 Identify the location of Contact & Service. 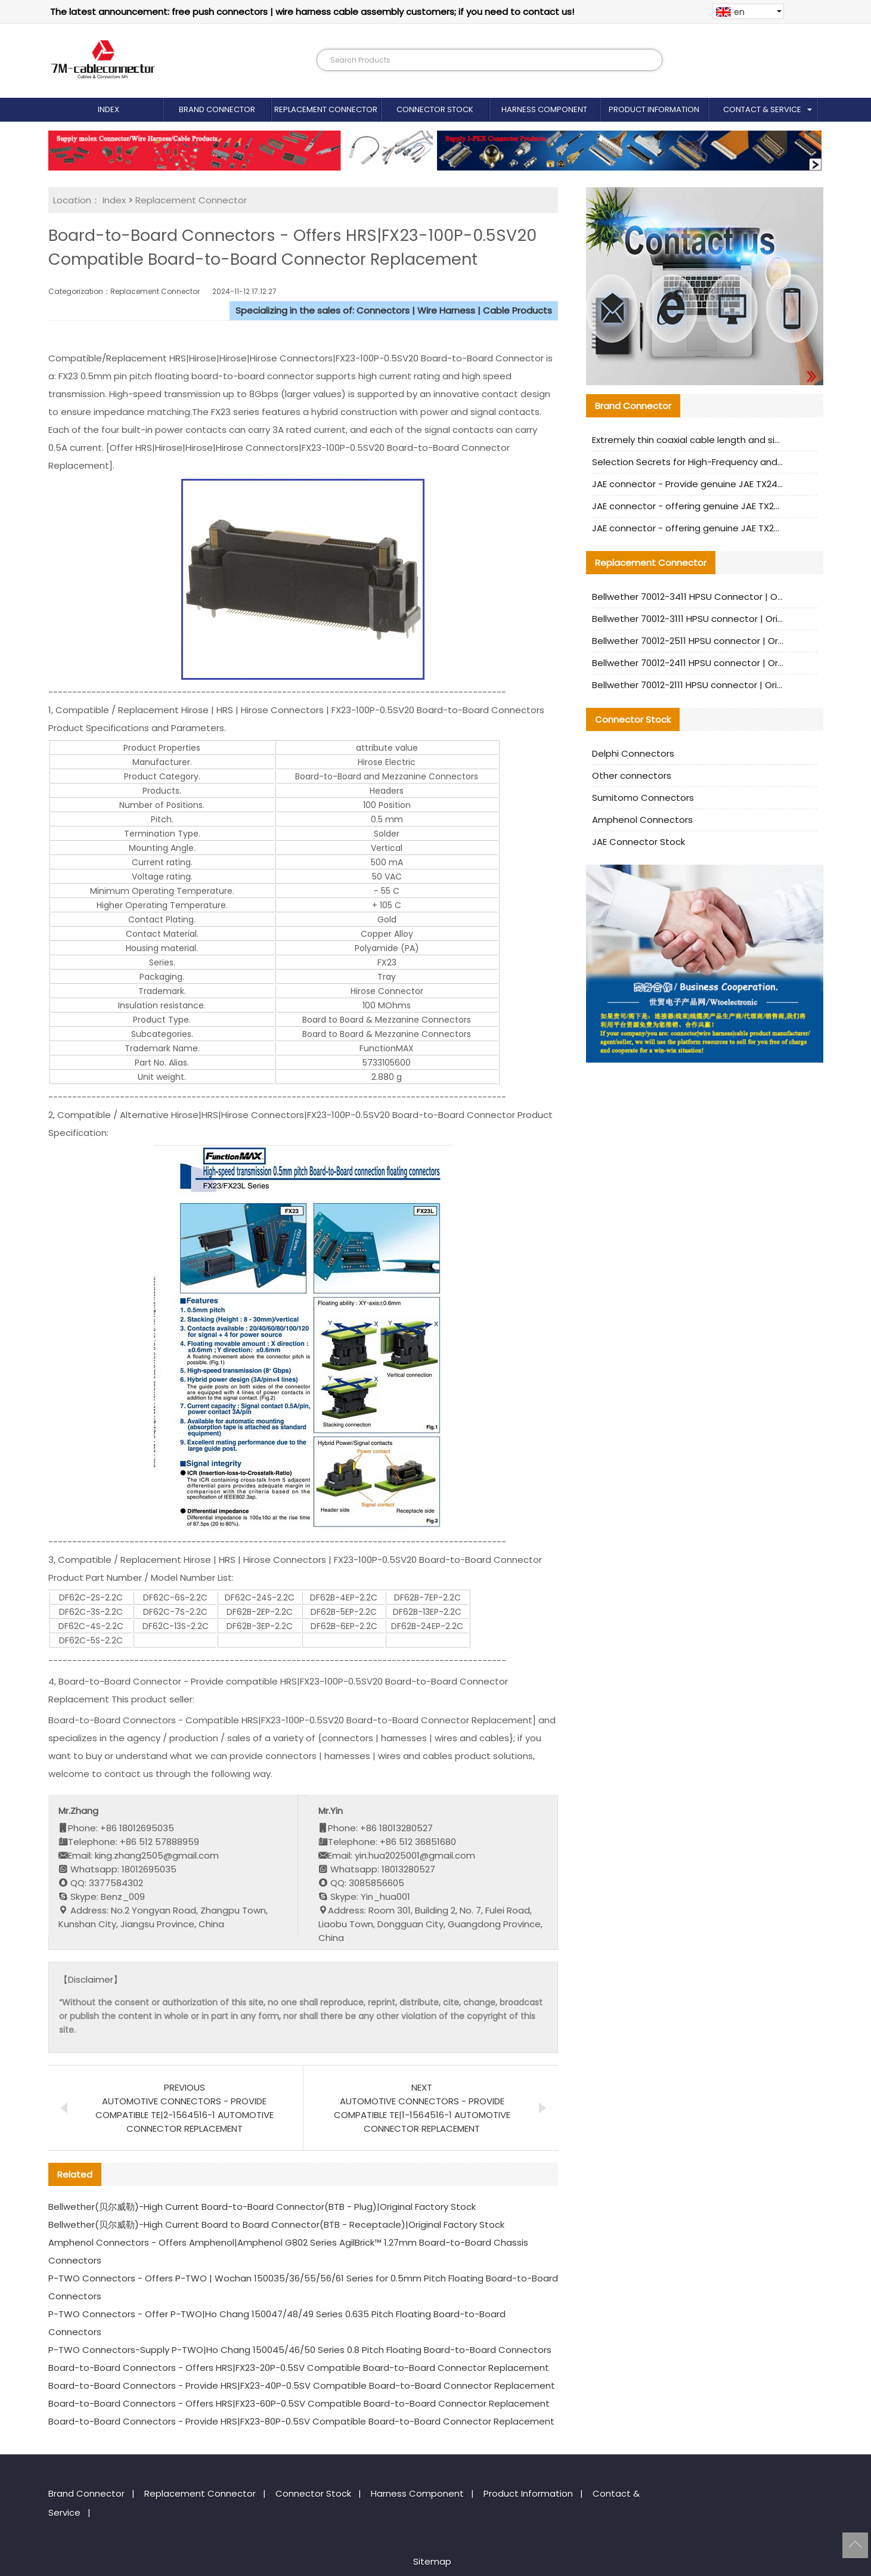
(762, 109).